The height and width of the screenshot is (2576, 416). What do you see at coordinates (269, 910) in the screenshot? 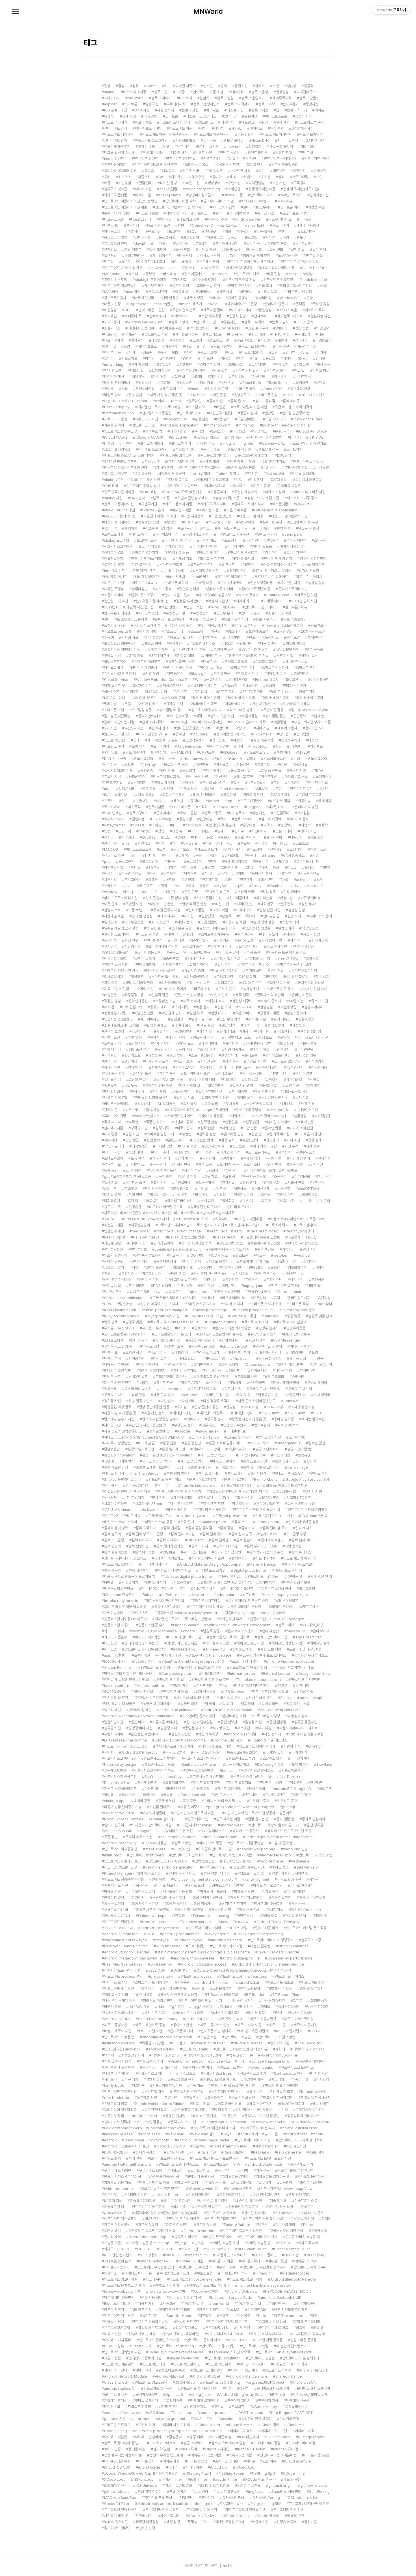
I see `일상 습관 개선` at bounding box center [269, 910].